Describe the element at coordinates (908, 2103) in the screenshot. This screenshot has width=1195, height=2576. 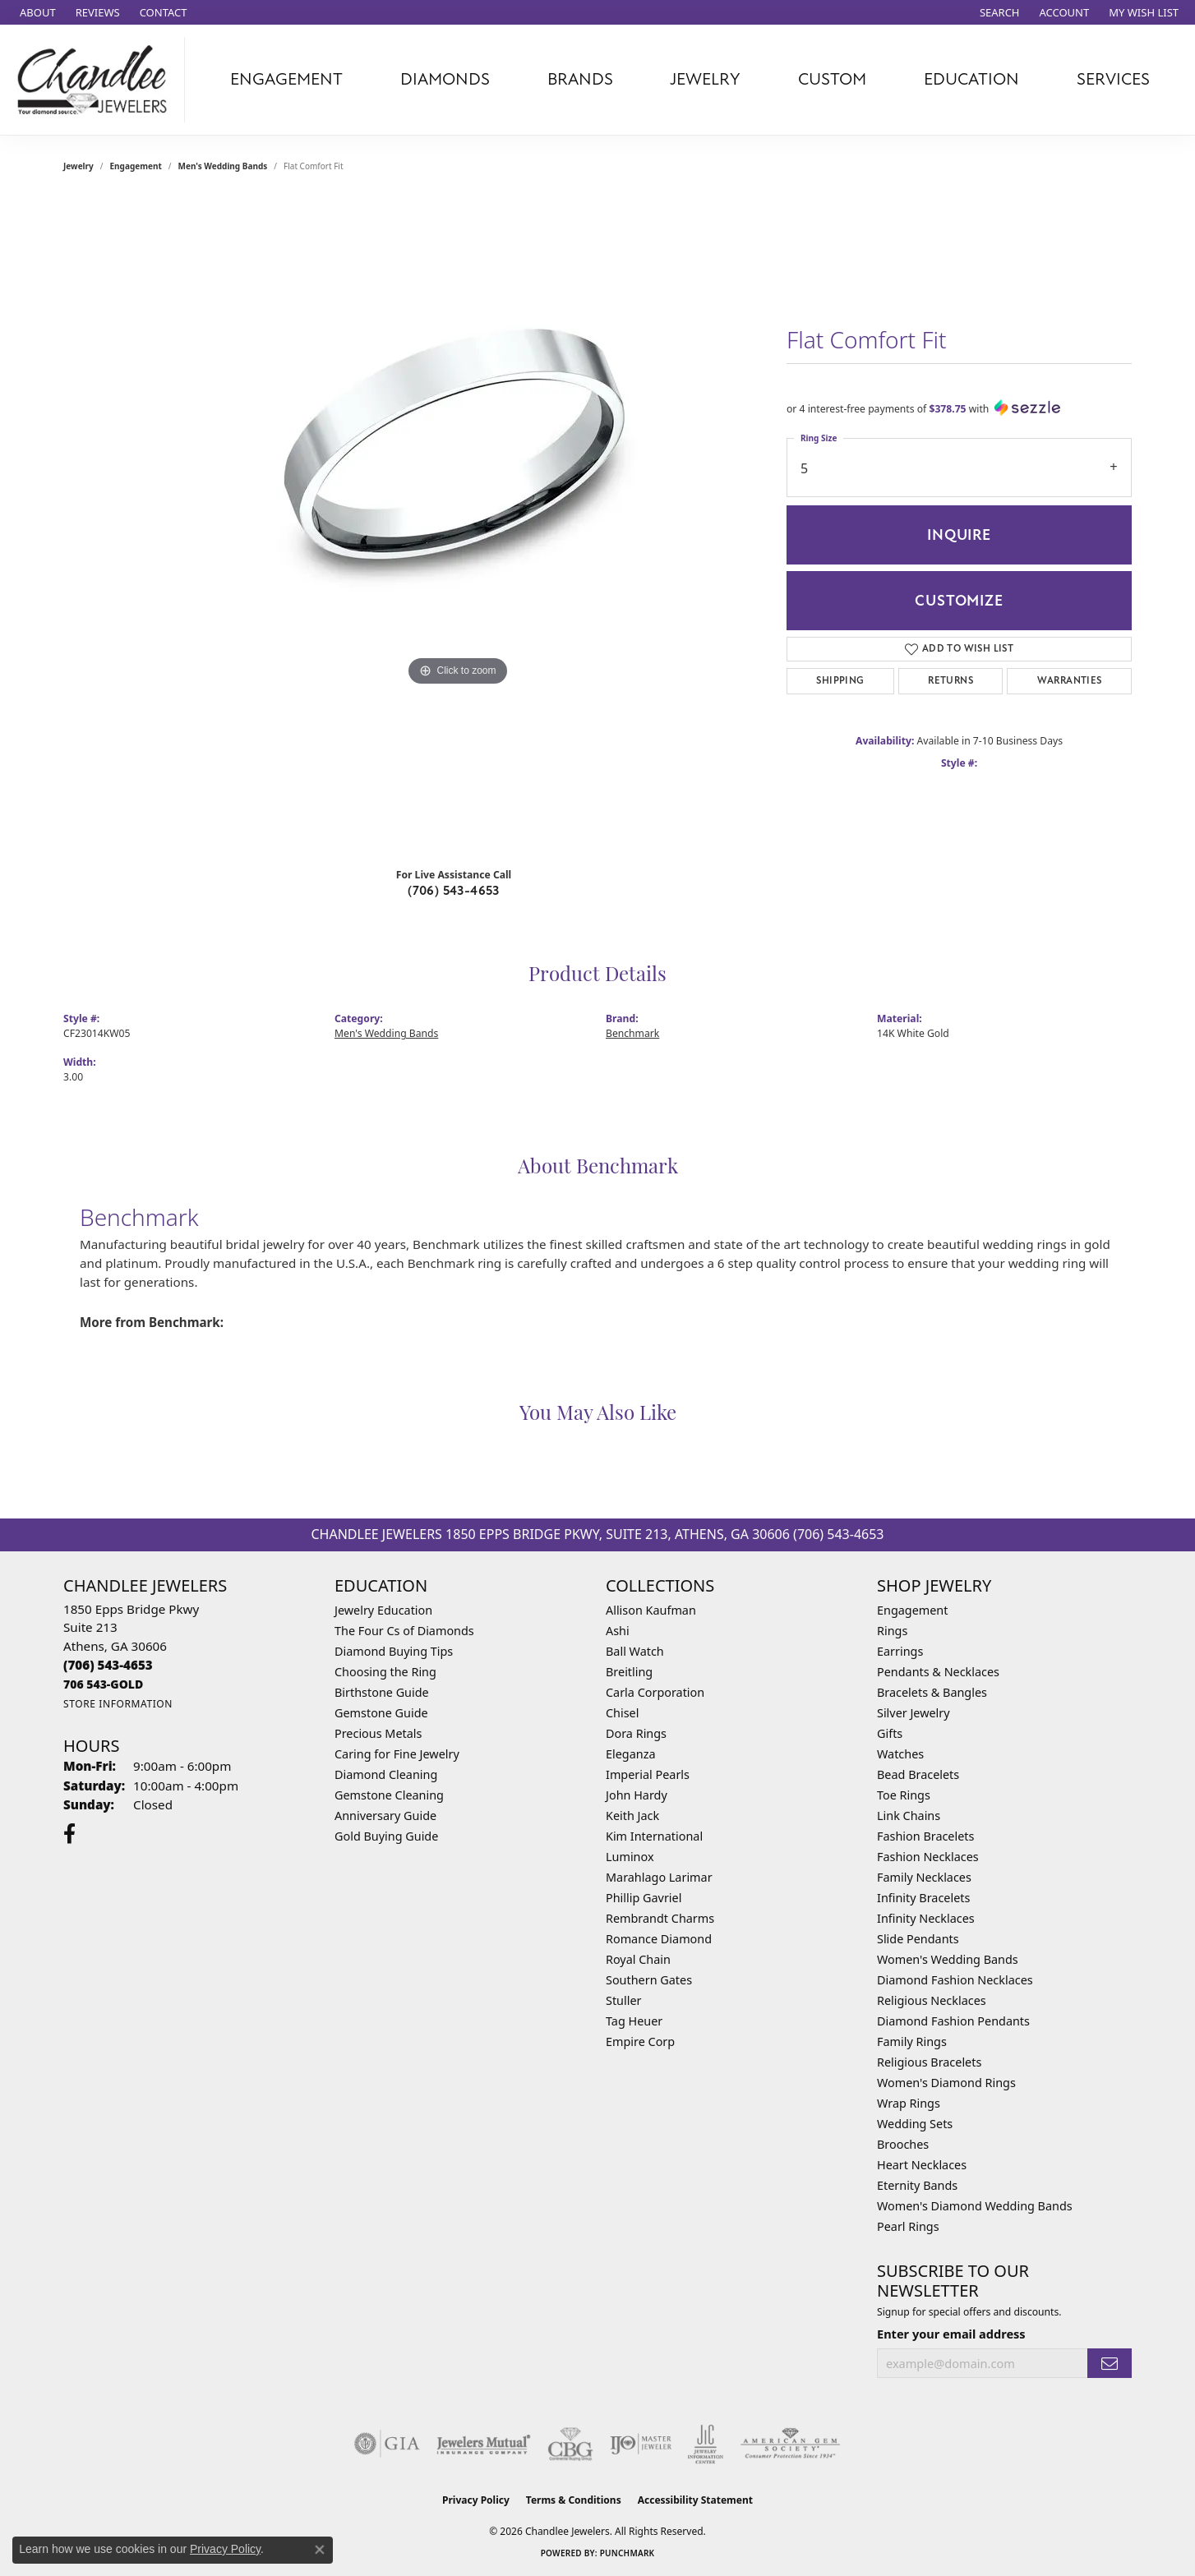
I see `Wrap Rings [menuitem]` at that location.